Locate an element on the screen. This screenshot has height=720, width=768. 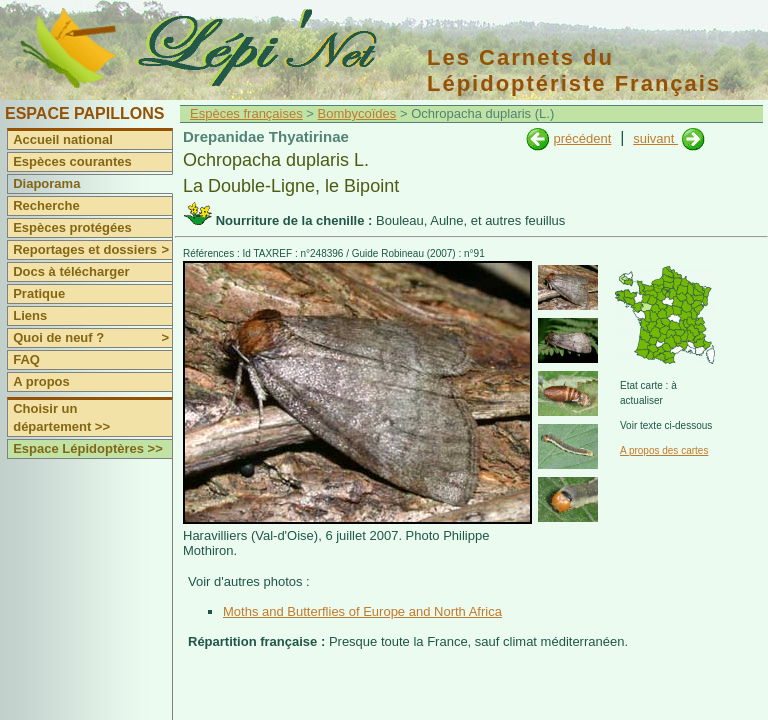
Liens is located at coordinates (30, 315).